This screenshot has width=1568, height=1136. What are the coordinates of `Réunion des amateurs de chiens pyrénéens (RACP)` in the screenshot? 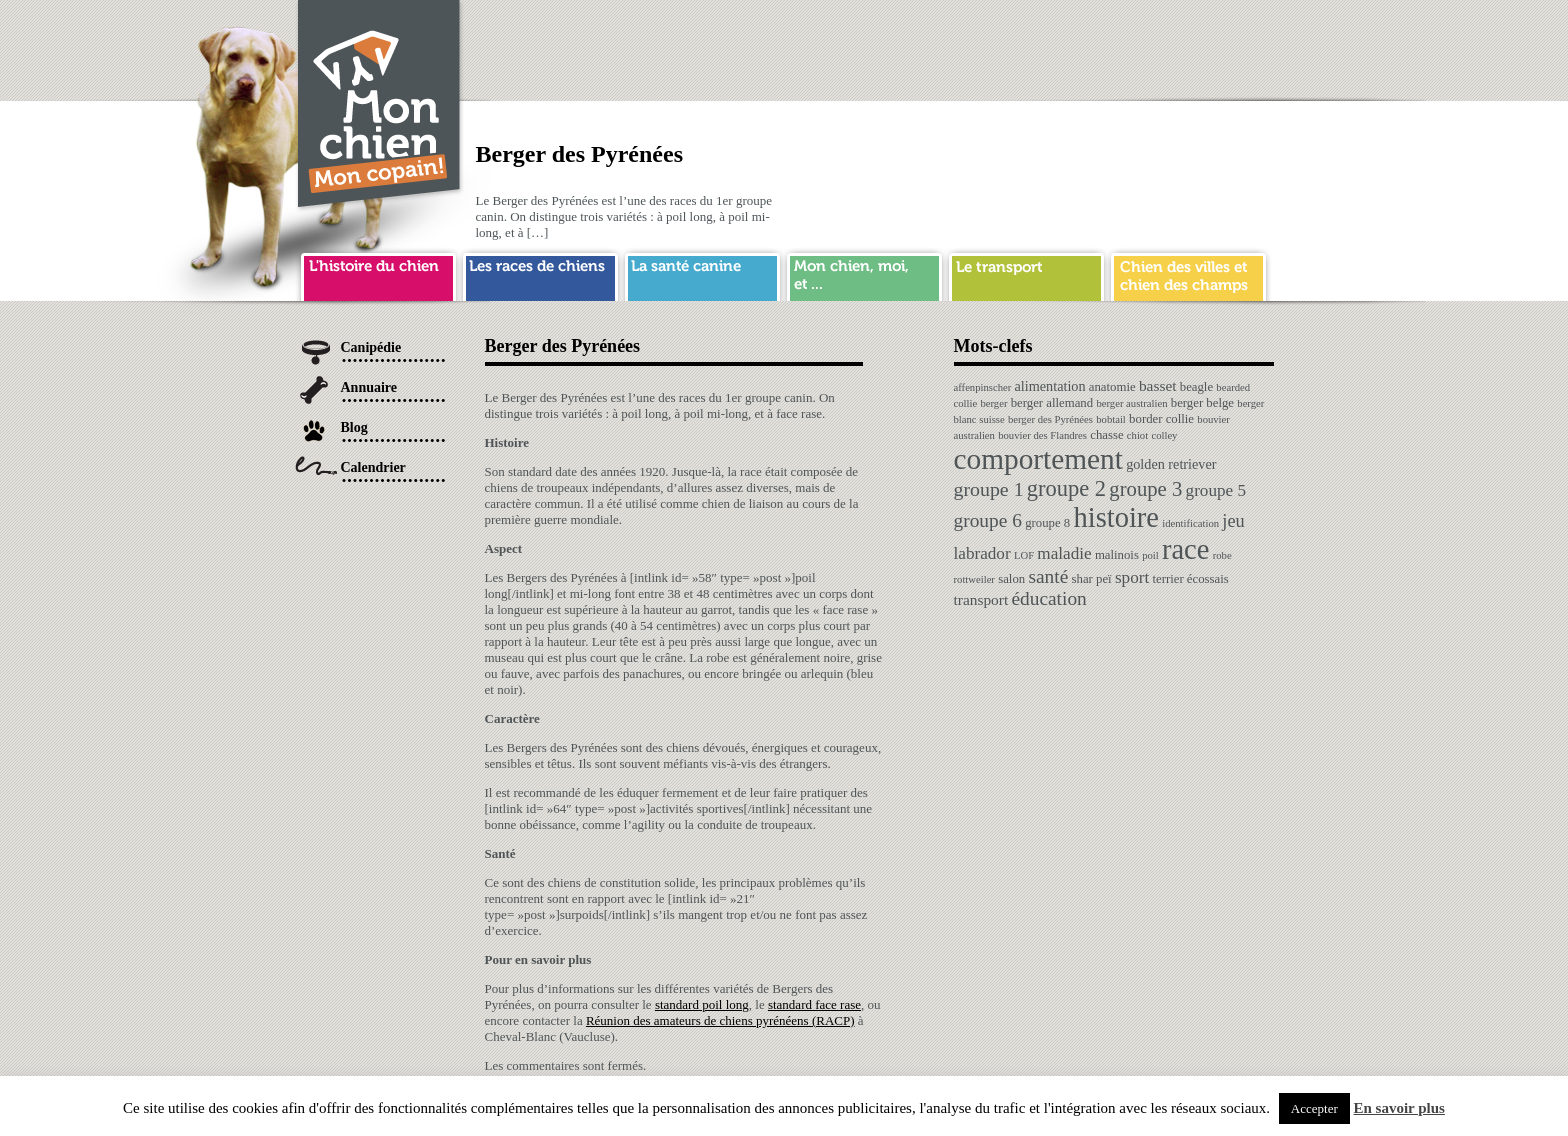 It's located at (720, 1020).